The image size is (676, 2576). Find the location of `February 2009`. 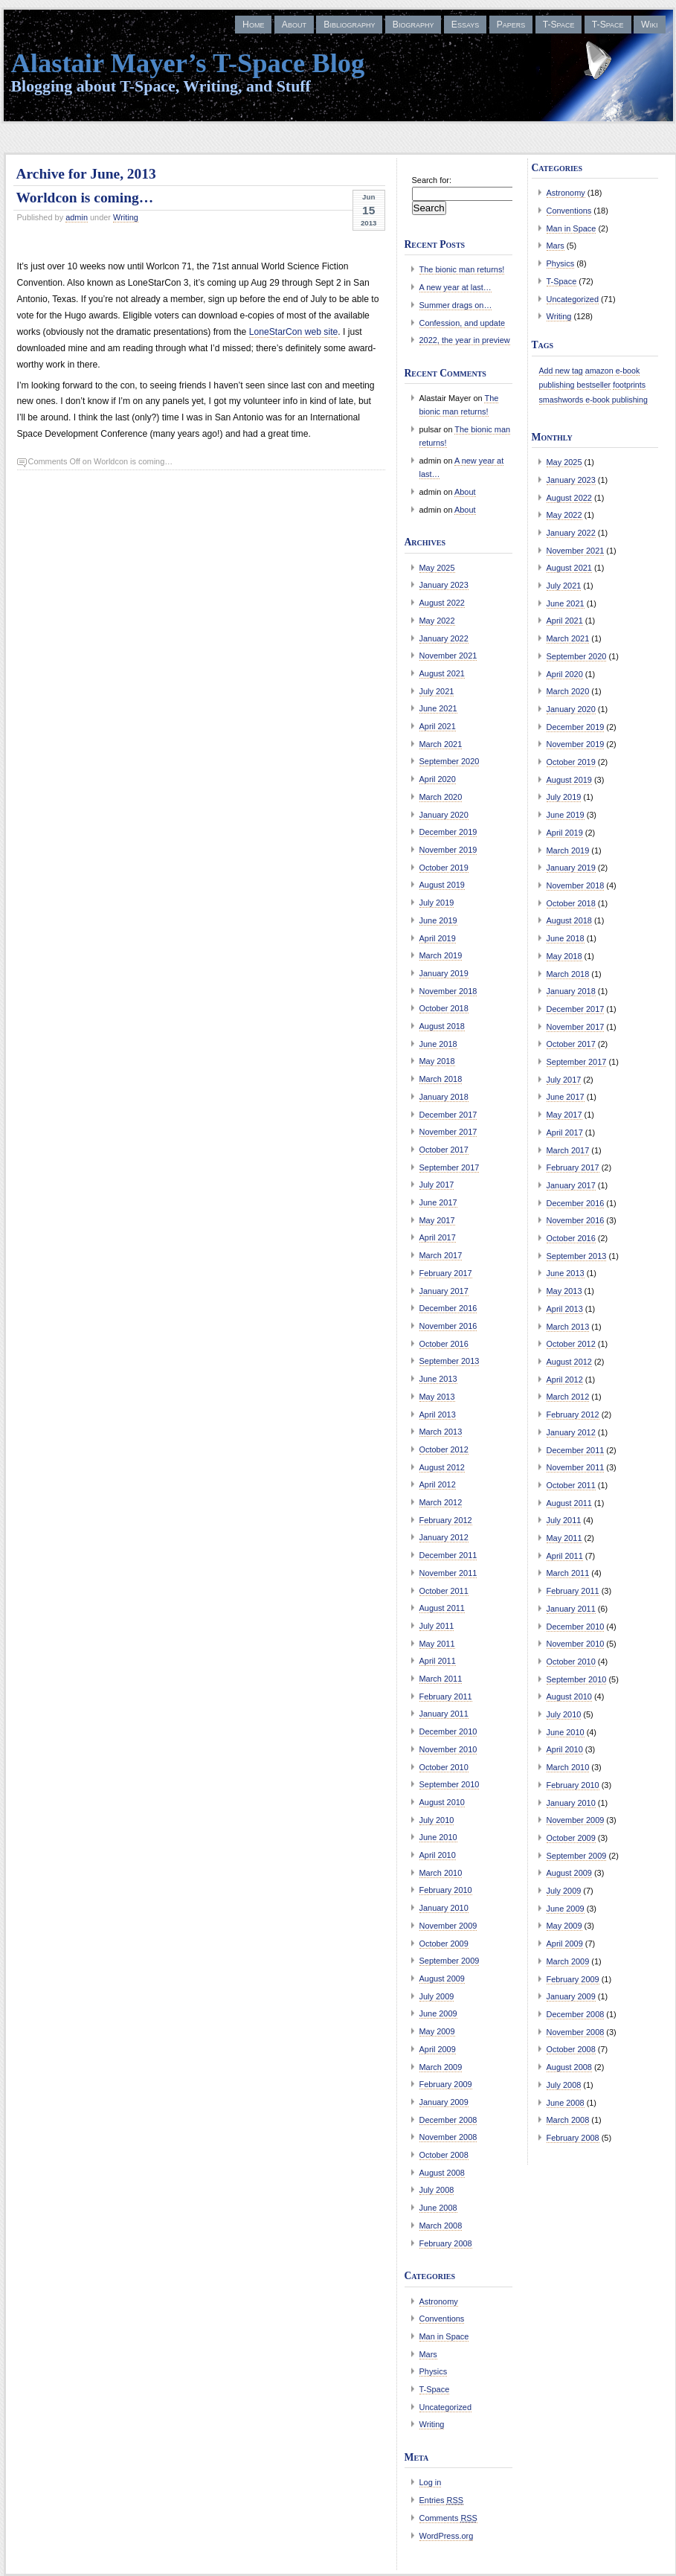

February 2009 is located at coordinates (445, 2084).